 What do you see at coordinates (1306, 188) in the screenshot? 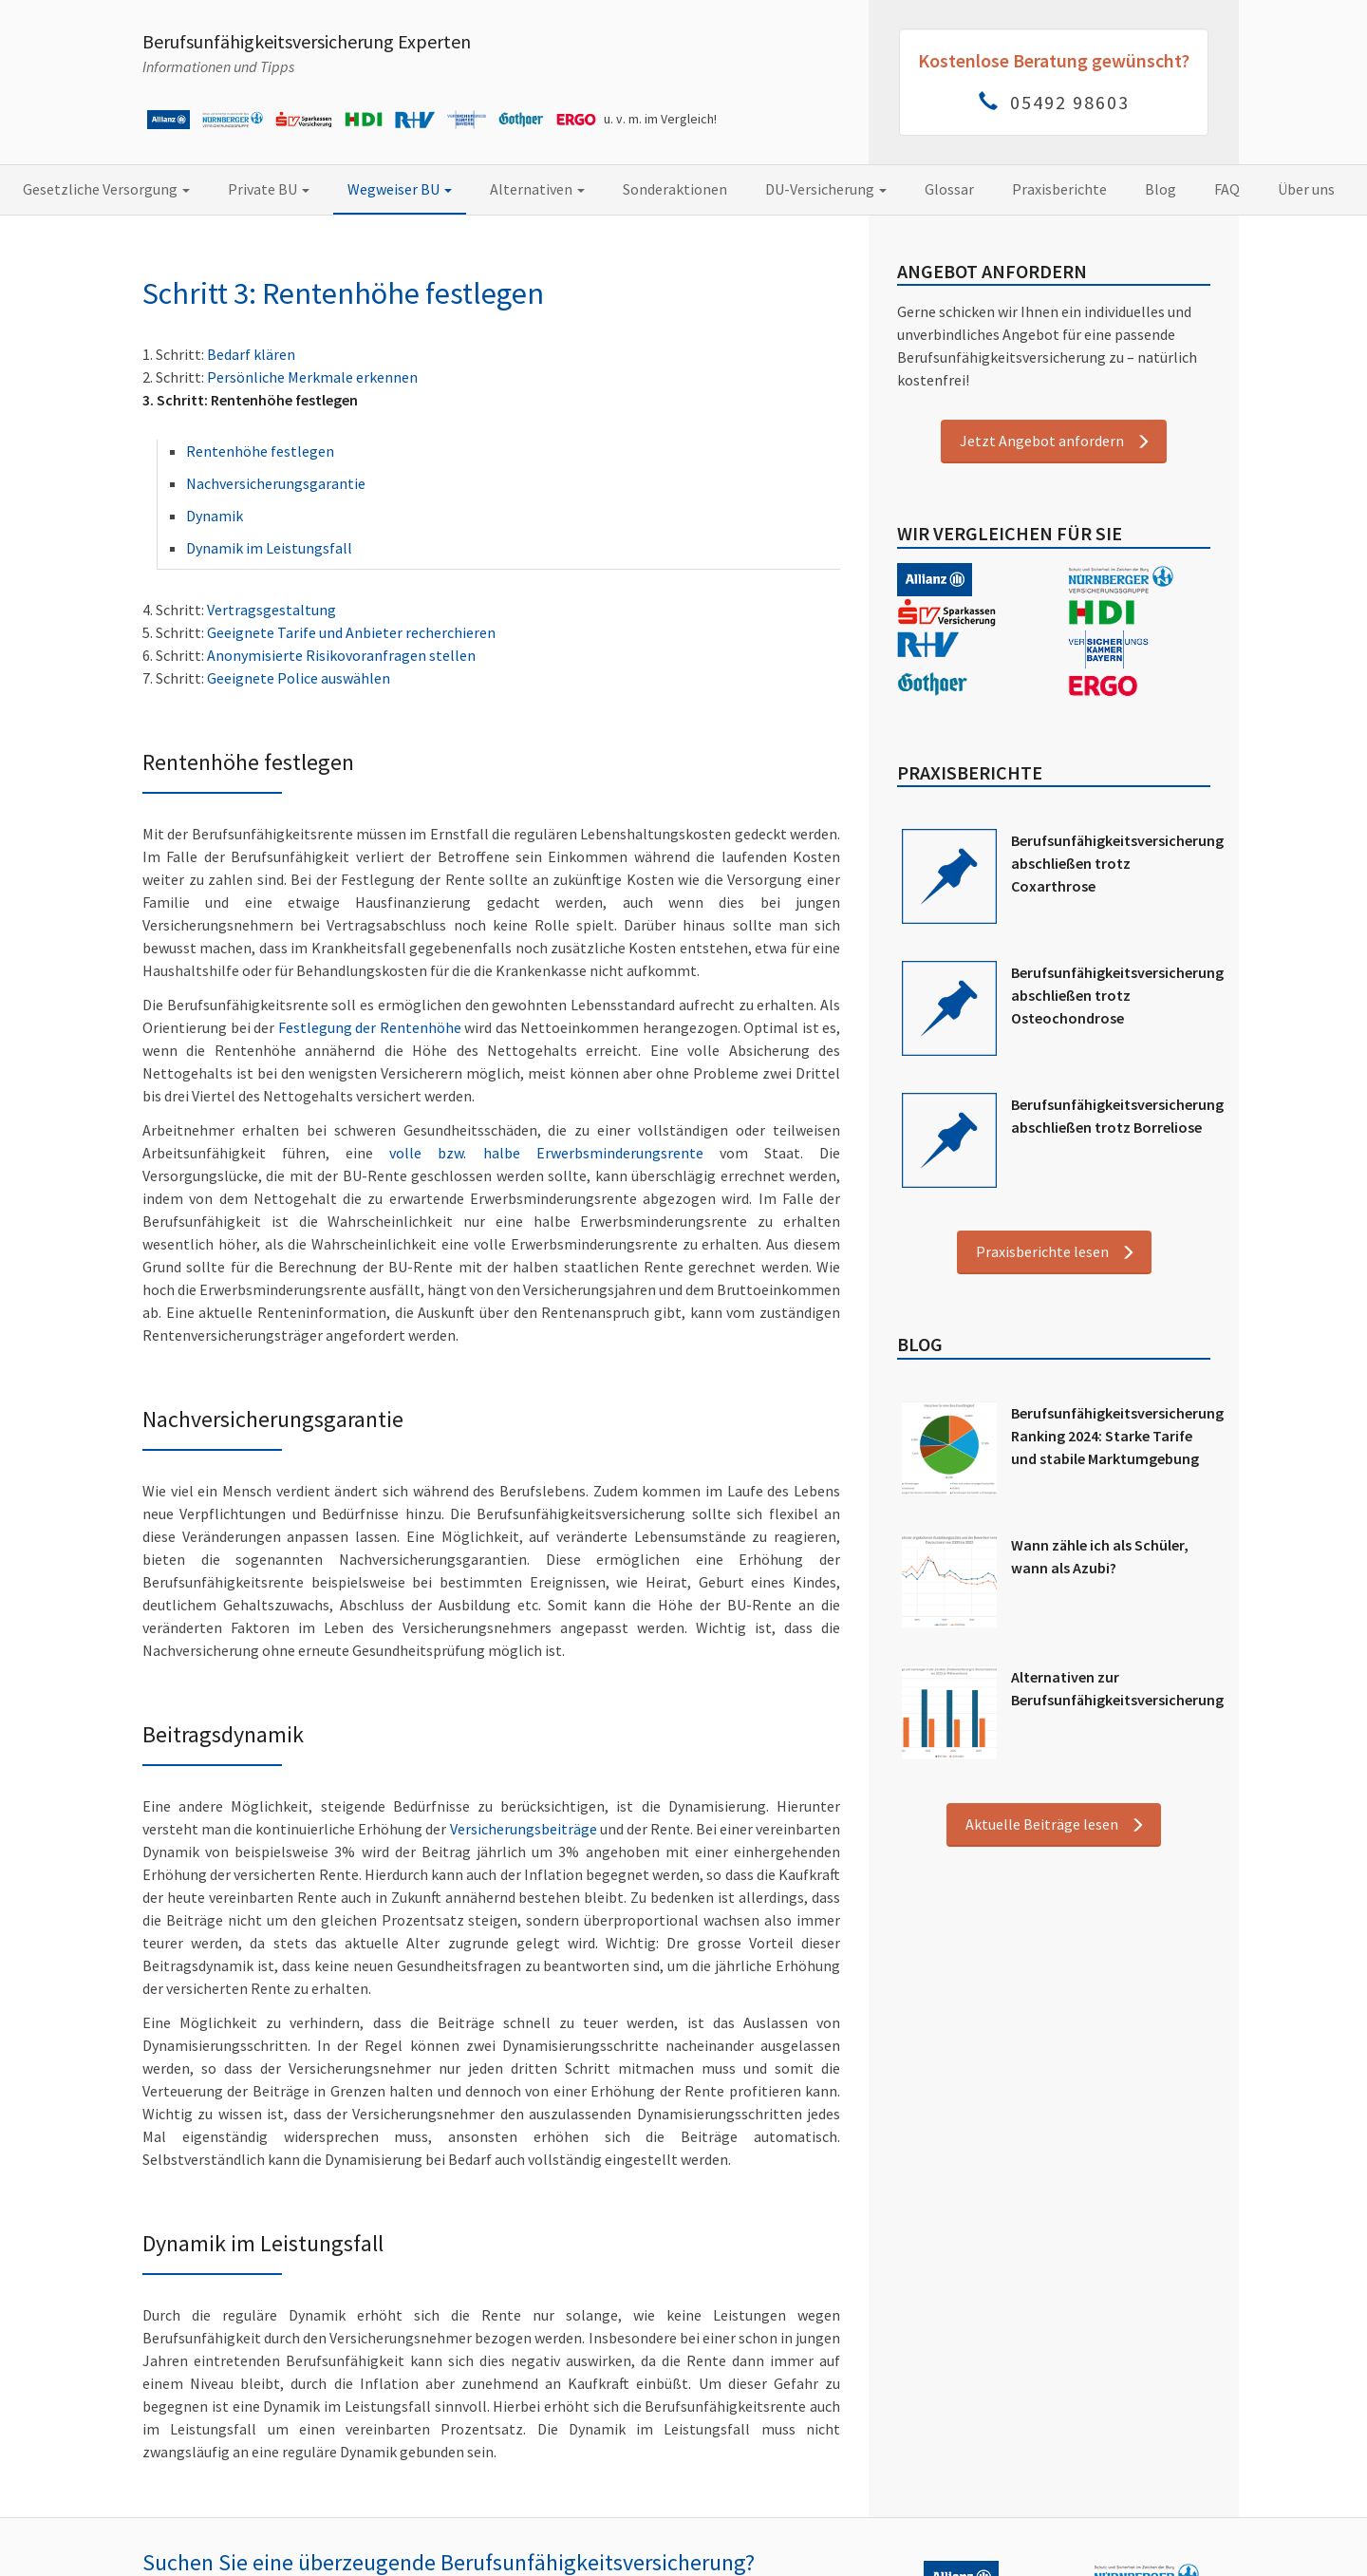
I see `Über uns` at bounding box center [1306, 188].